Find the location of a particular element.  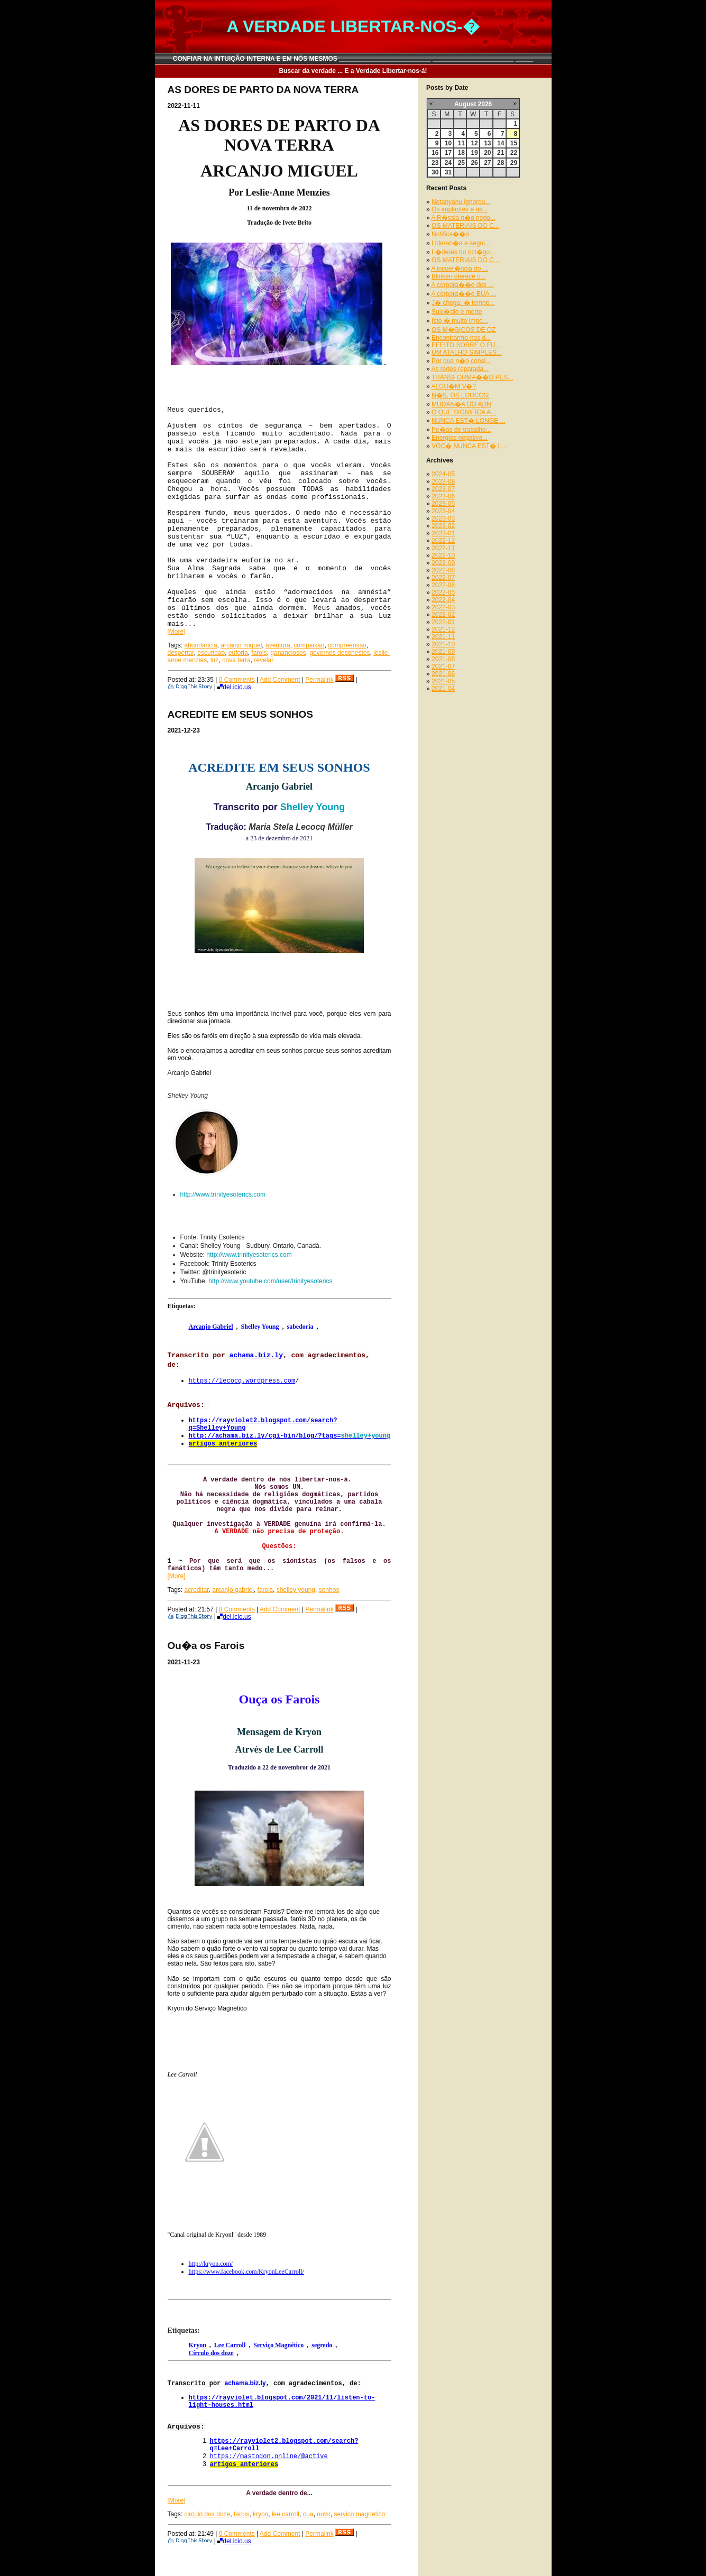

lee carroll is located at coordinates (285, 2514).